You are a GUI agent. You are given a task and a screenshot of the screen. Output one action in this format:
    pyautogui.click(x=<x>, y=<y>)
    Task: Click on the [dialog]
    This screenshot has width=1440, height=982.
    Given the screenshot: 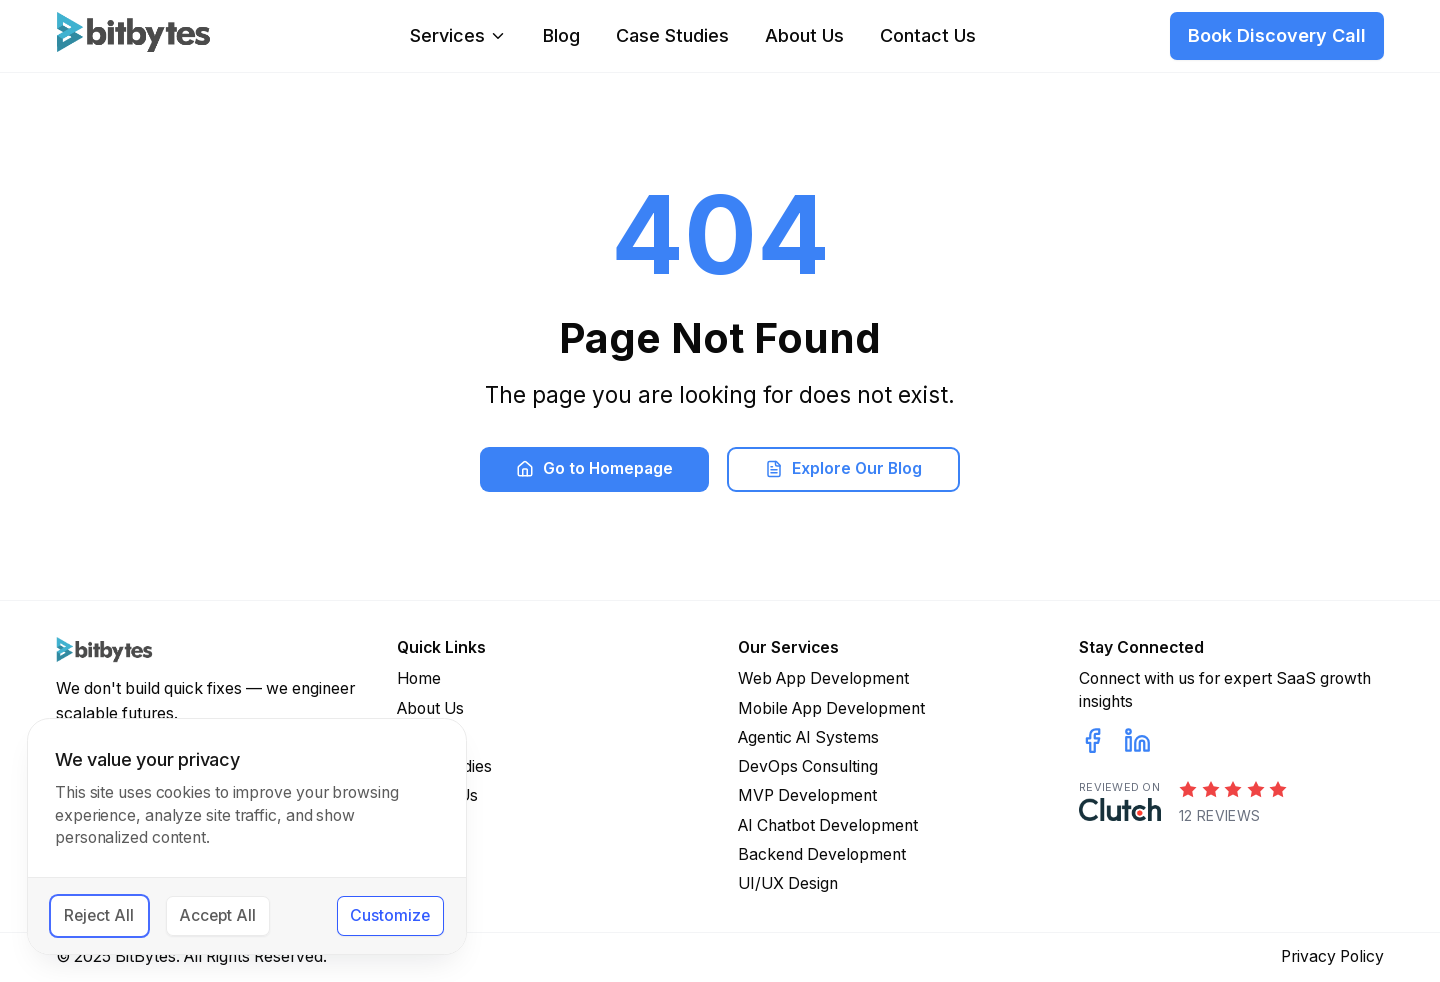 What is the action you would take?
    pyautogui.click(x=247, y=836)
    